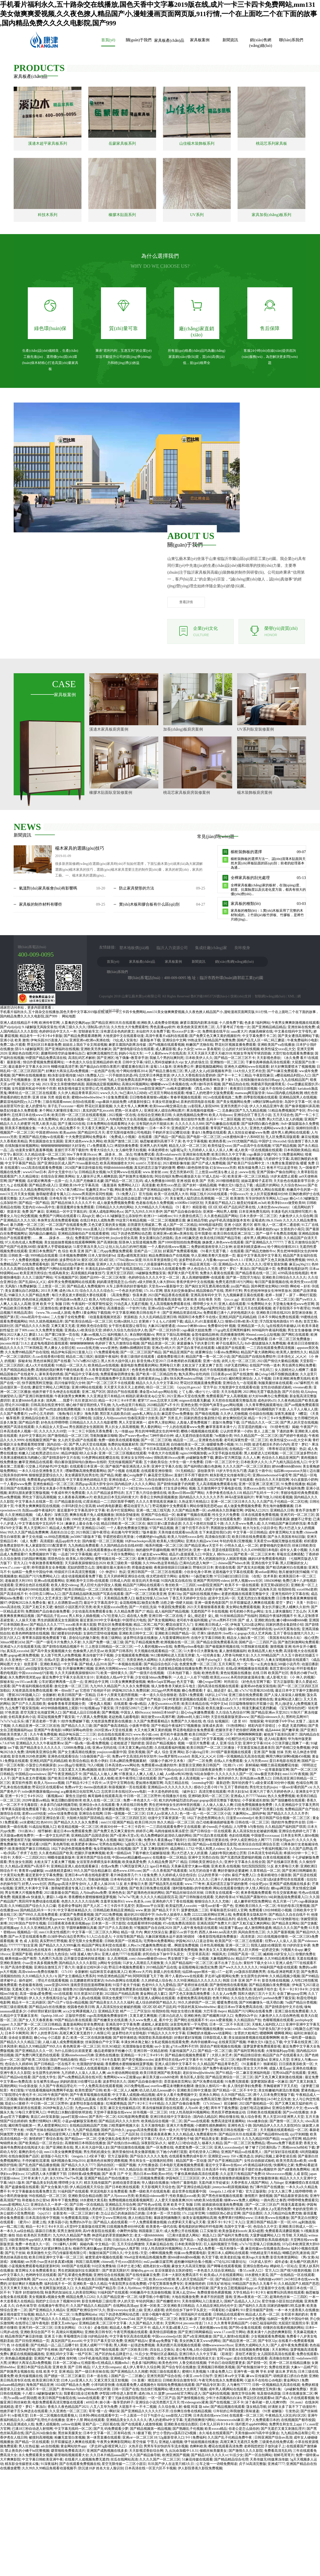  Describe the element at coordinates (50, 1958) in the screenshot. I see `九色腾只为高清` at that location.